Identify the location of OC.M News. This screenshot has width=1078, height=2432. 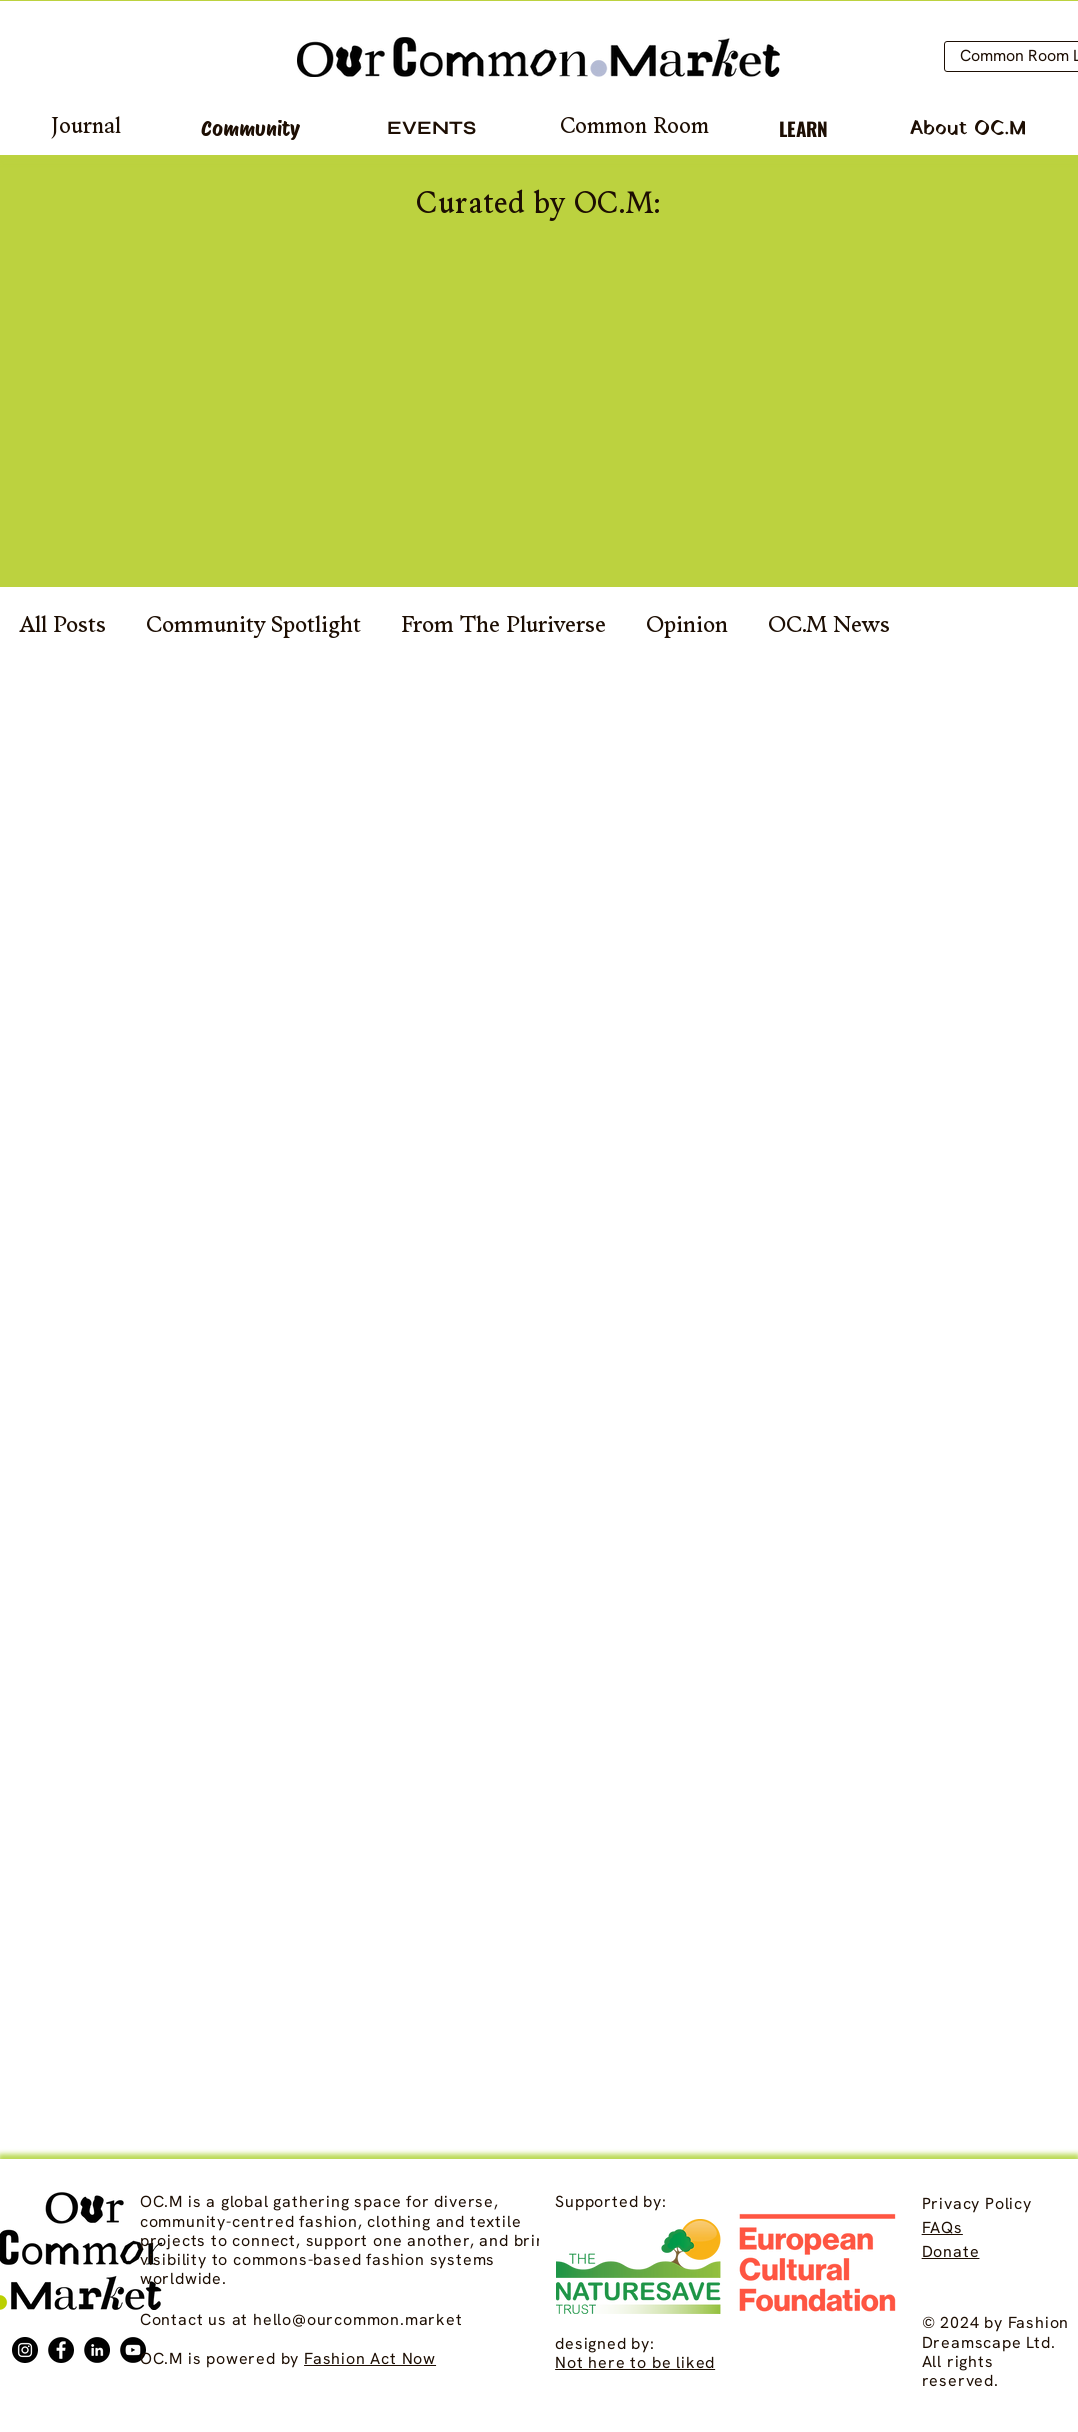
(829, 626).